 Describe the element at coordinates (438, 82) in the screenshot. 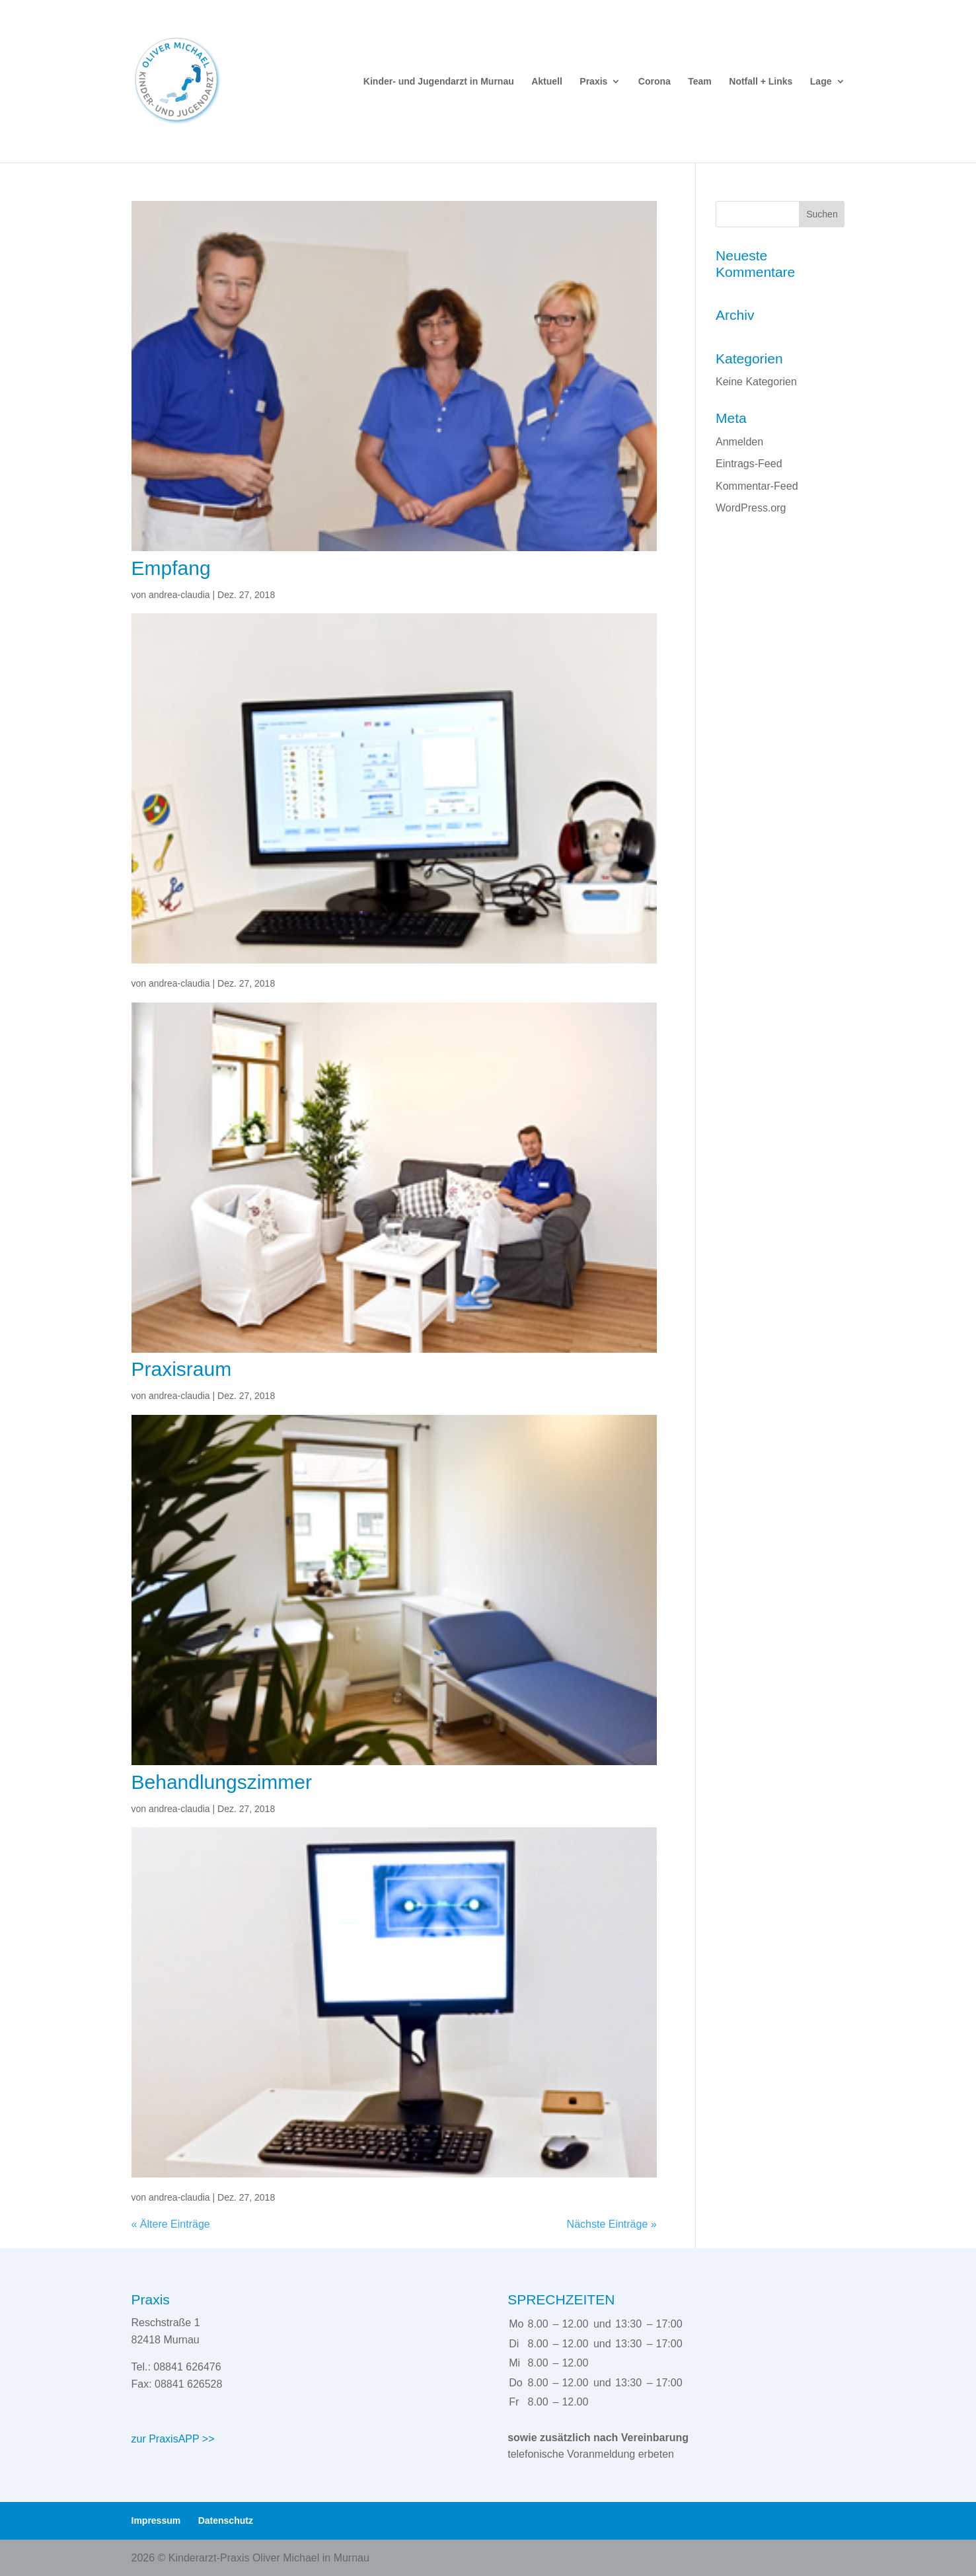

I see `Kinder- und Jugendarzt in Murnau` at that location.